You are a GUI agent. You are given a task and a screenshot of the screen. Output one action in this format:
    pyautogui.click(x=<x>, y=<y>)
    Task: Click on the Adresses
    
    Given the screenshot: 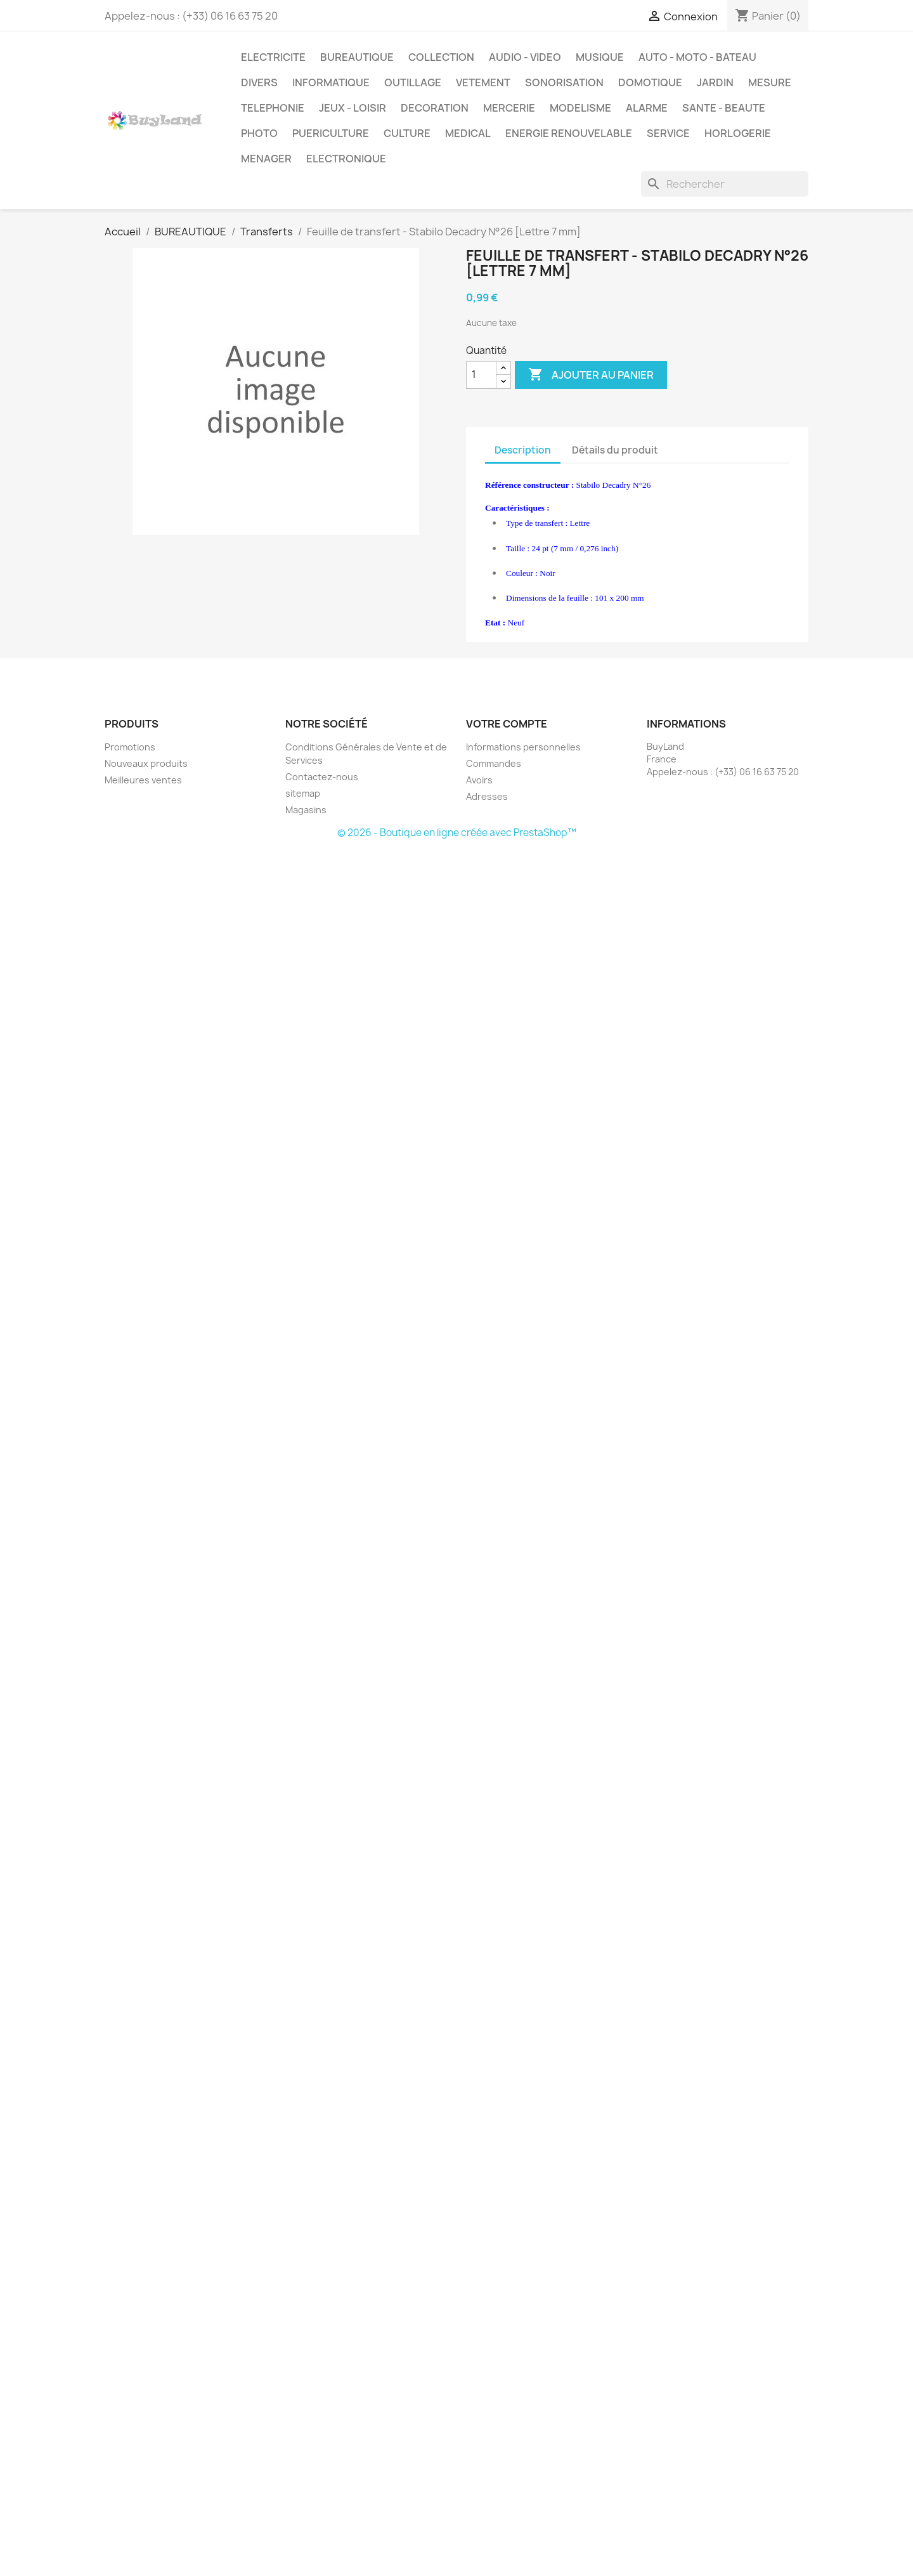 What is the action you would take?
    pyautogui.click(x=487, y=796)
    